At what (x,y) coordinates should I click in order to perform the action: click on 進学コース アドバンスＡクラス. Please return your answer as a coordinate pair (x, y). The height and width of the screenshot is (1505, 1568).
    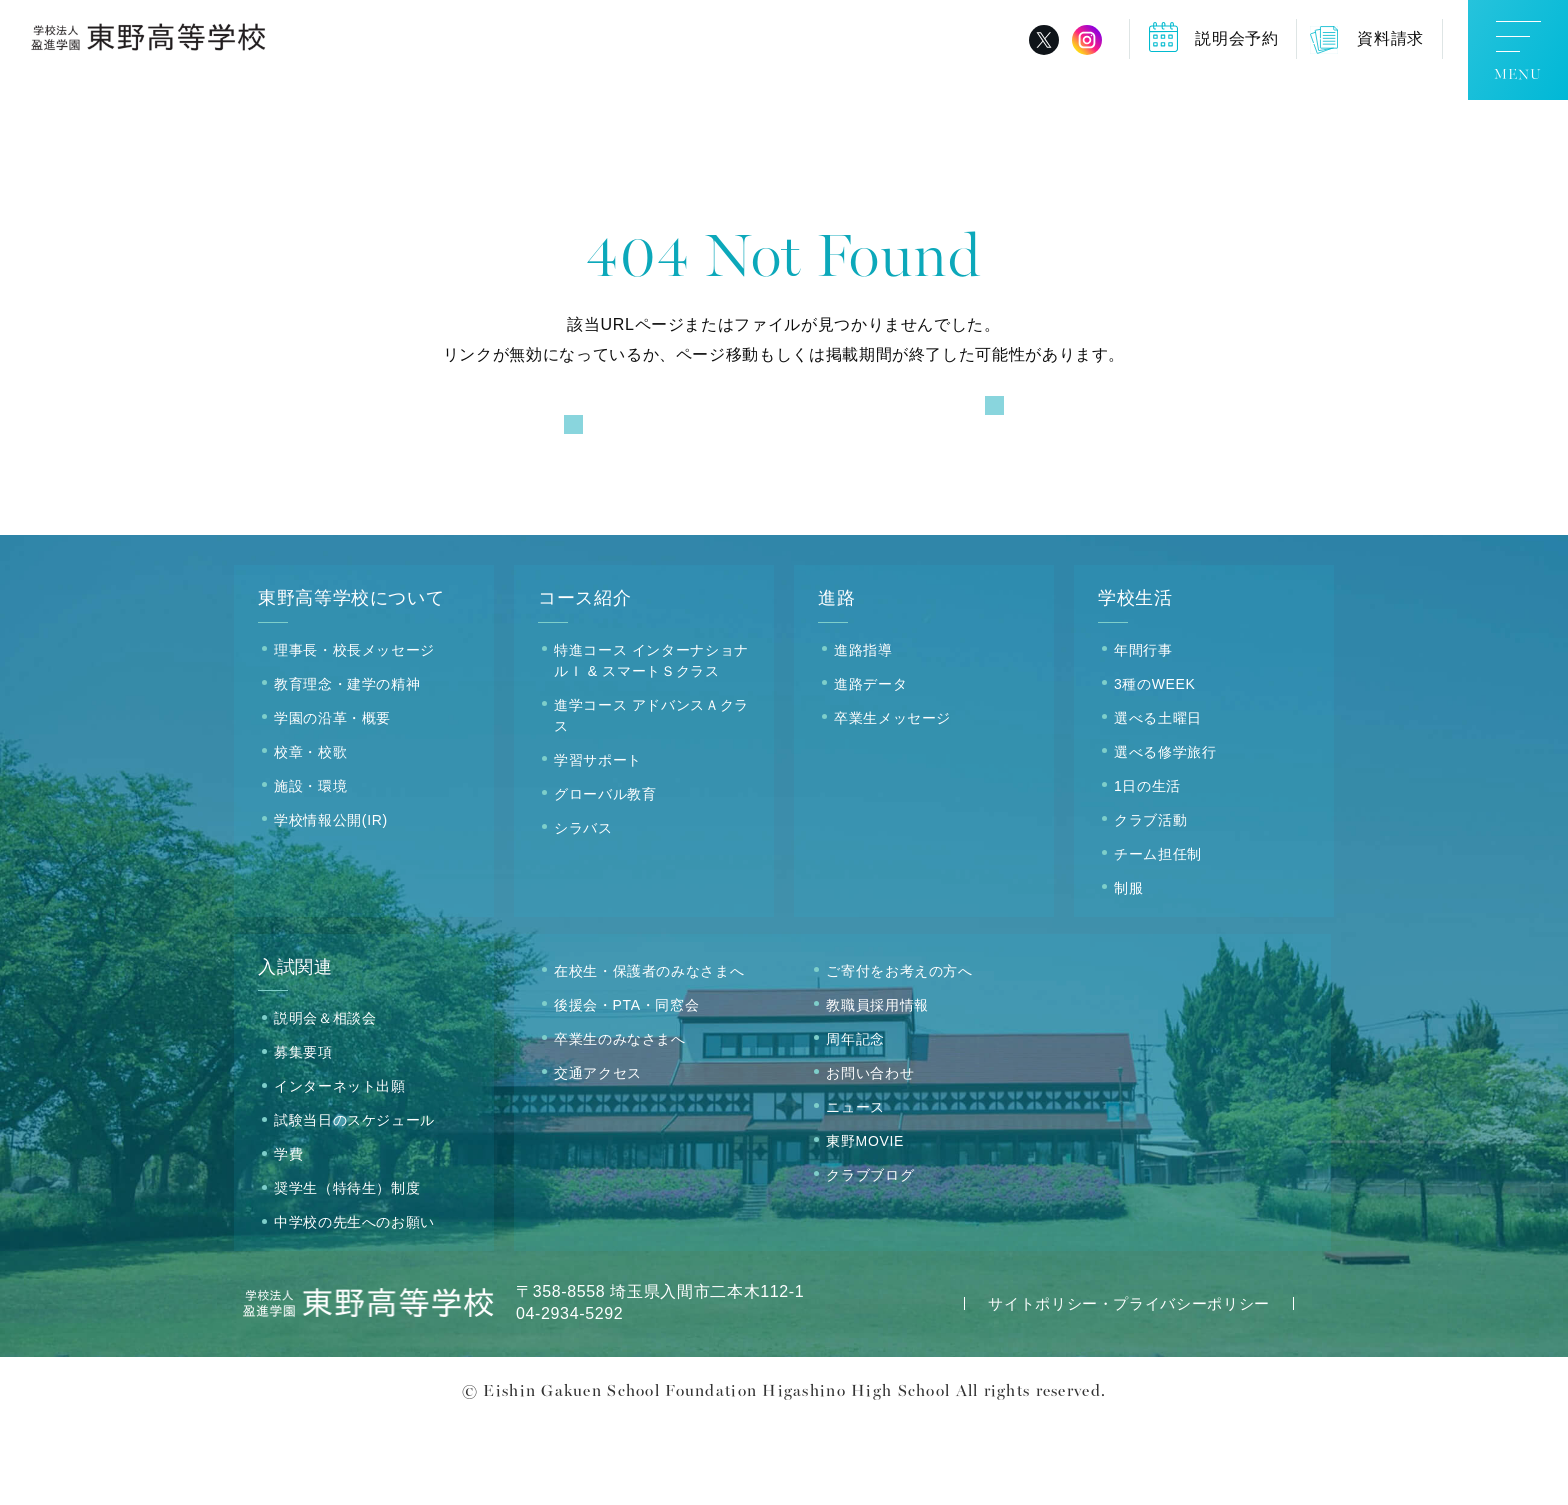
    Looking at the image, I should click on (651, 796).